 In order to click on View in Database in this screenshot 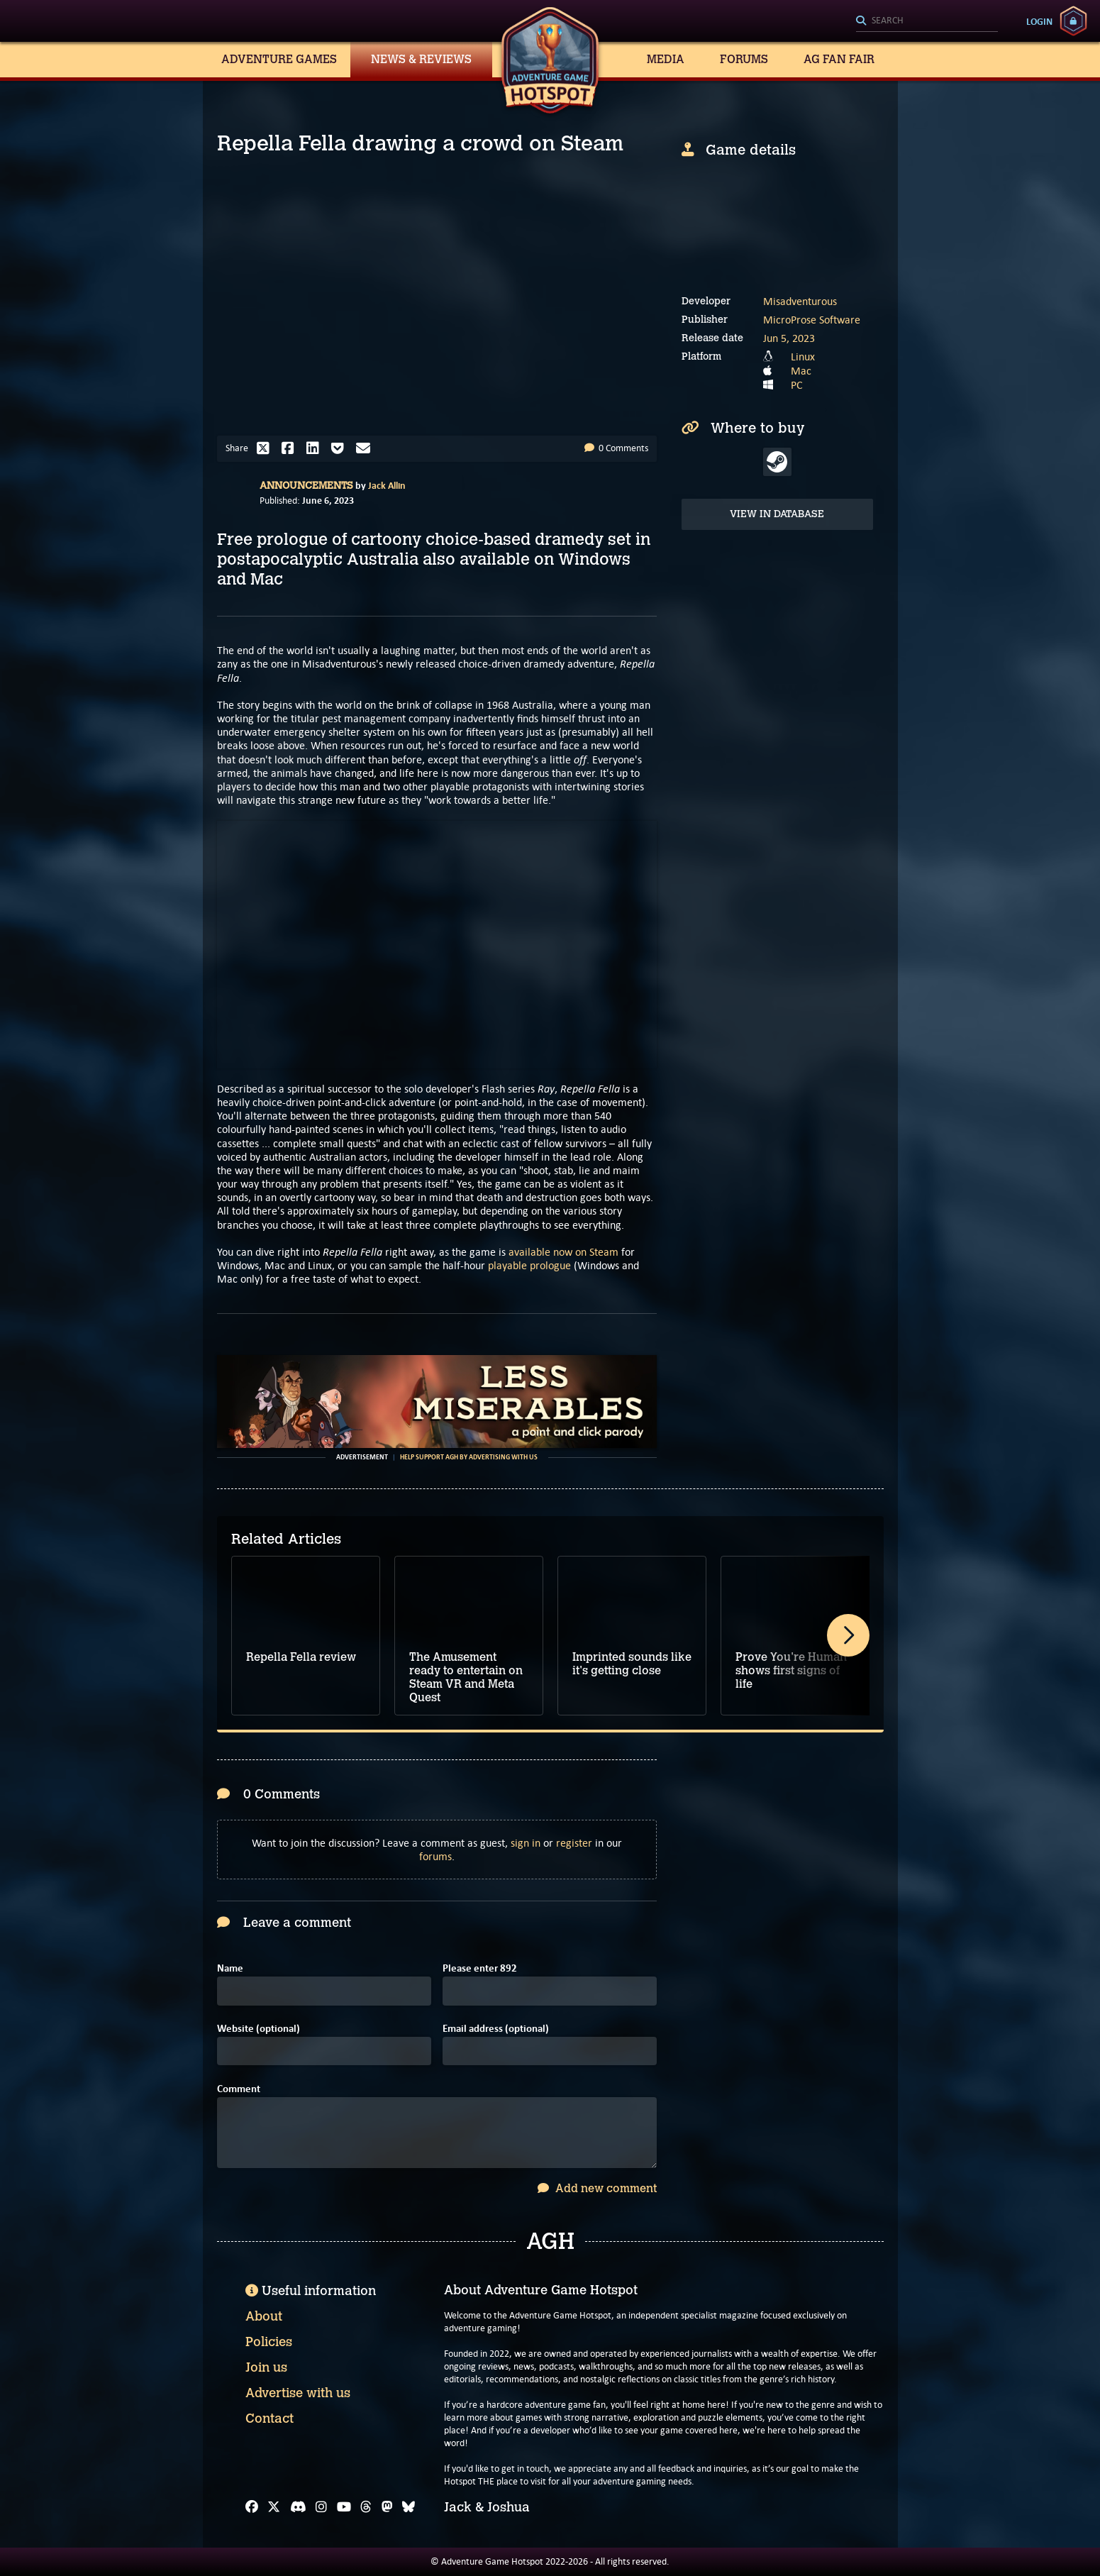, I will do `click(777, 514)`.